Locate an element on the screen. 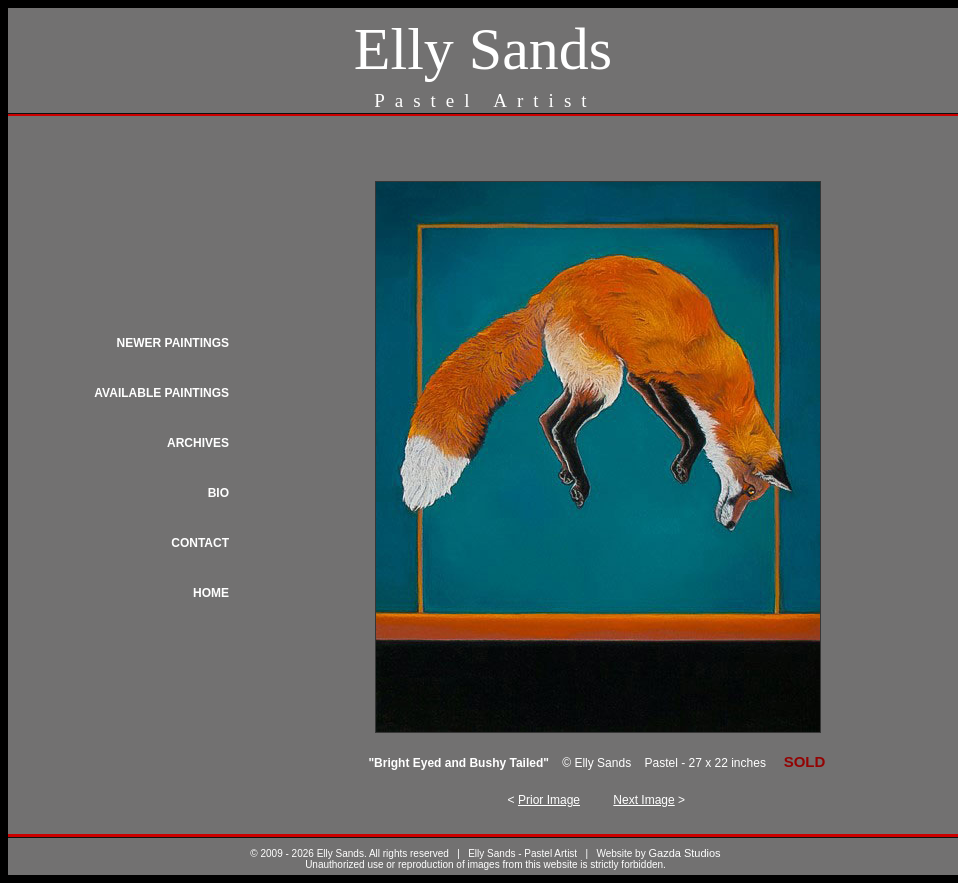  AVAILABLE PAINTINGS is located at coordinates (161, 393).